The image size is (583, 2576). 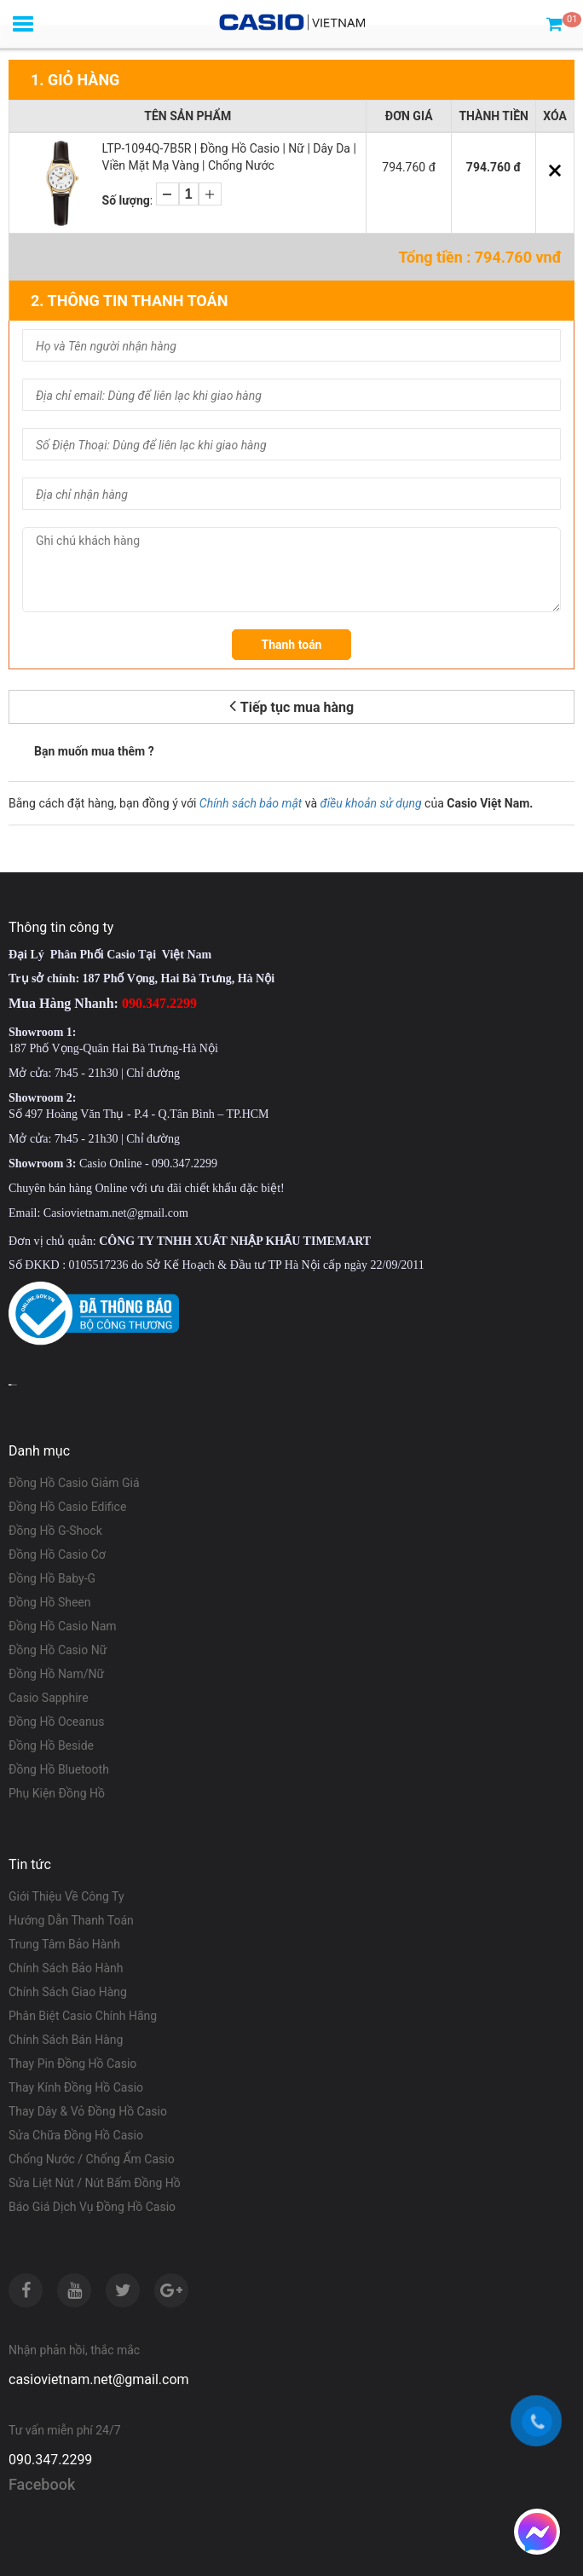 I want to click on Đồng Hồ Casio Giảm Giá, so click(x=74, y=1483).